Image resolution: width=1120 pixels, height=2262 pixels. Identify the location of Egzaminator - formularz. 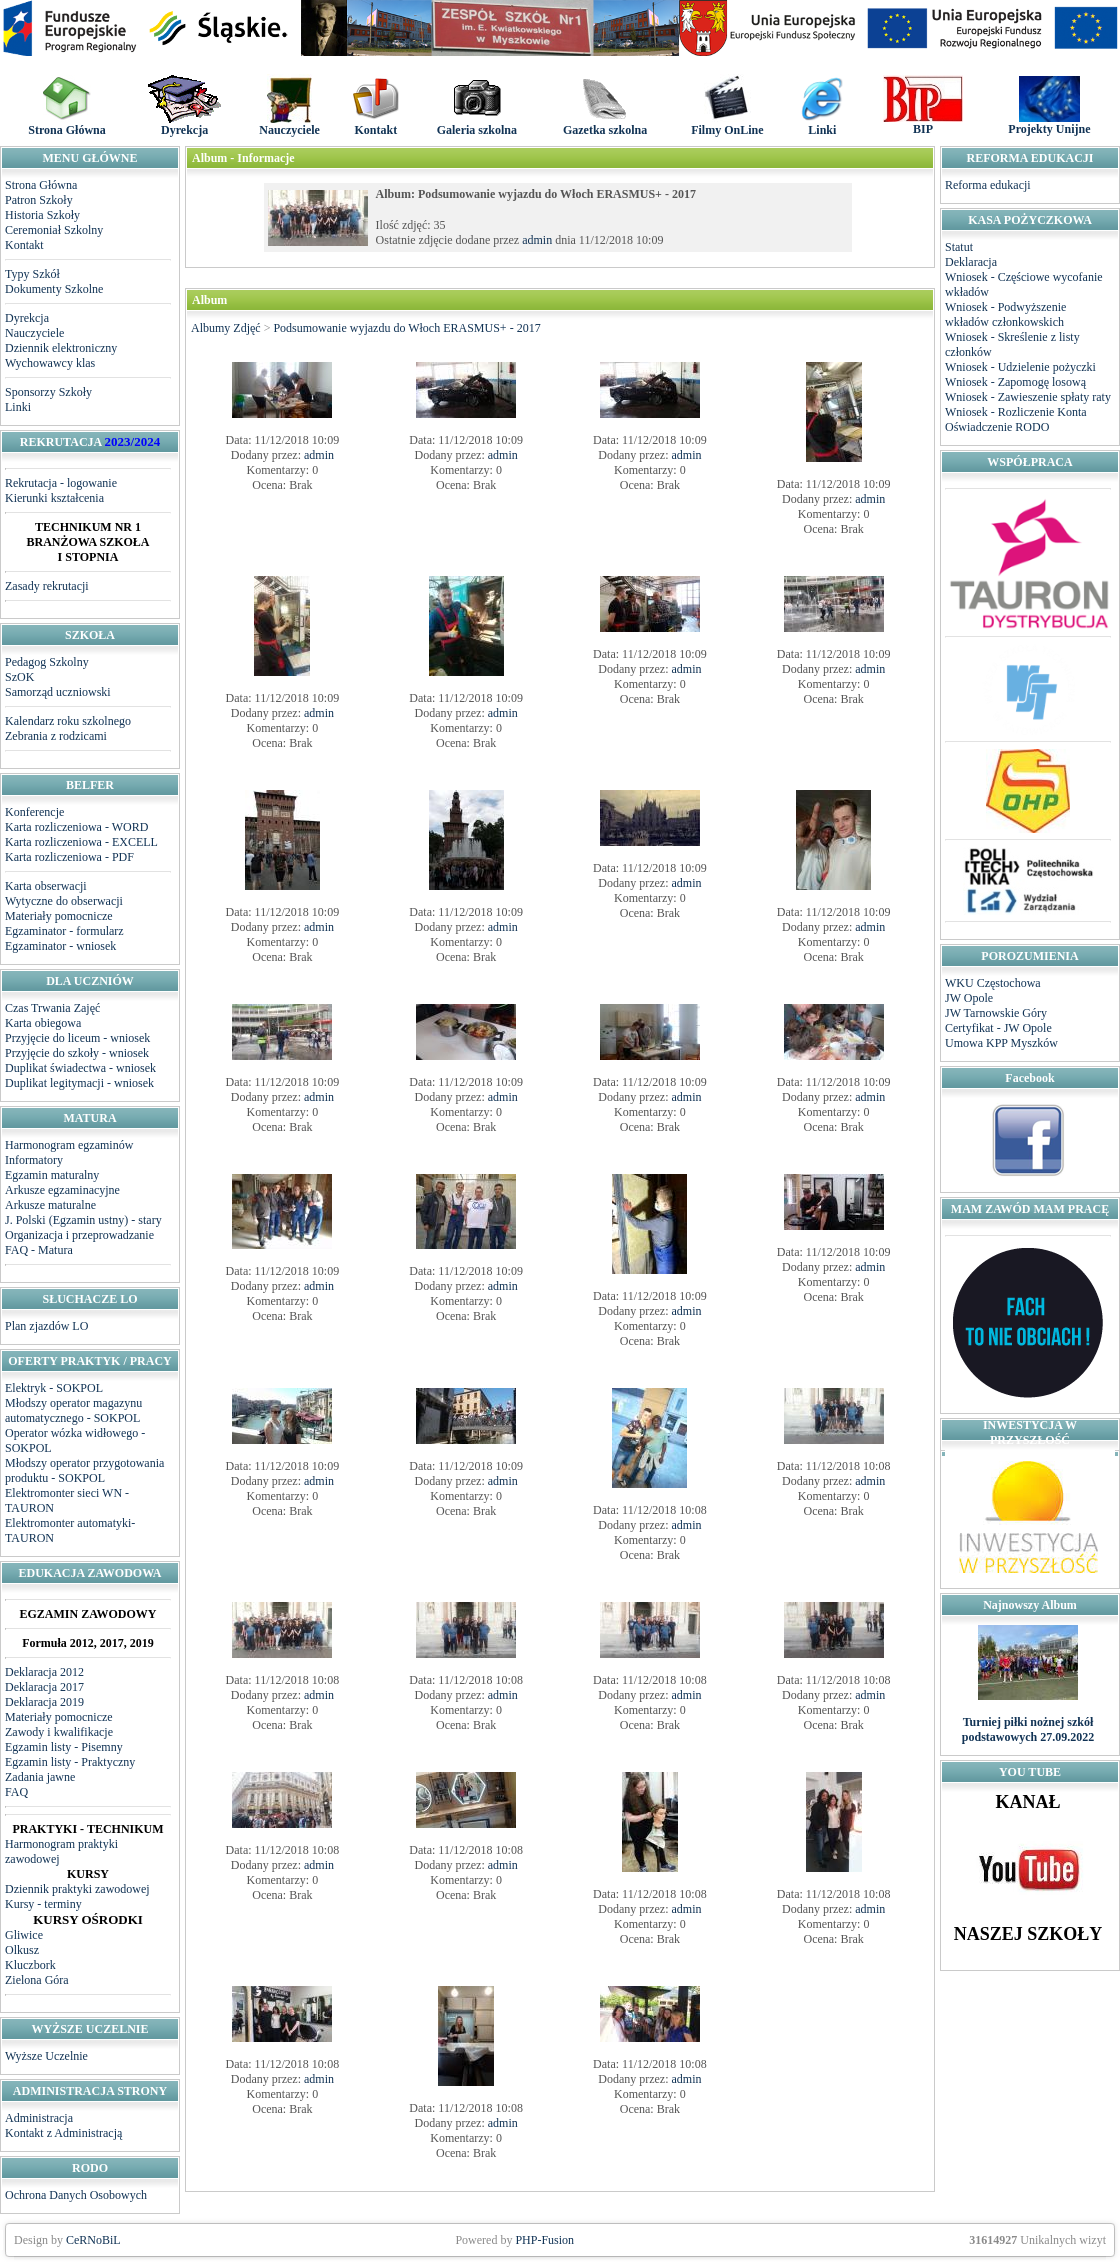
(64, 931).